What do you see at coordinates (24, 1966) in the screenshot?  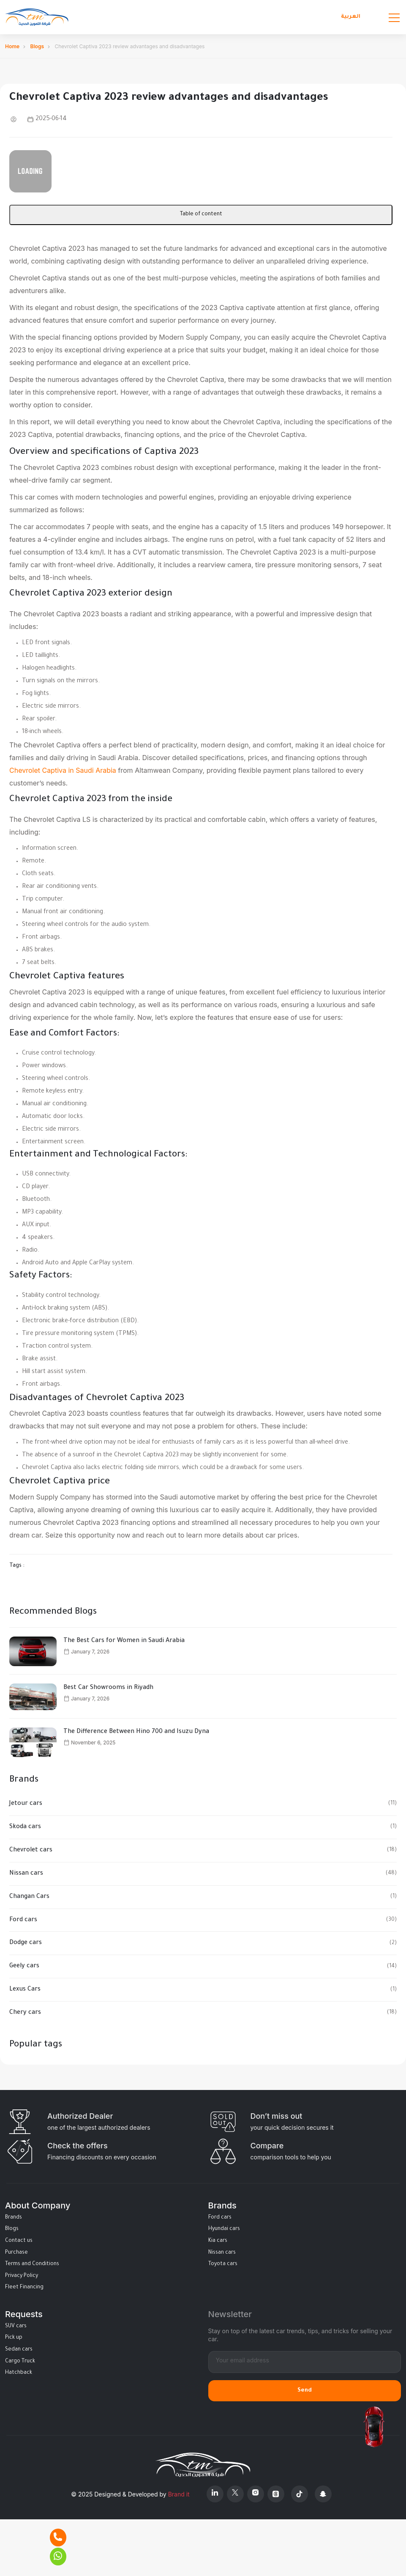 I see `Geely cars` at bounding box center [24, 1966].